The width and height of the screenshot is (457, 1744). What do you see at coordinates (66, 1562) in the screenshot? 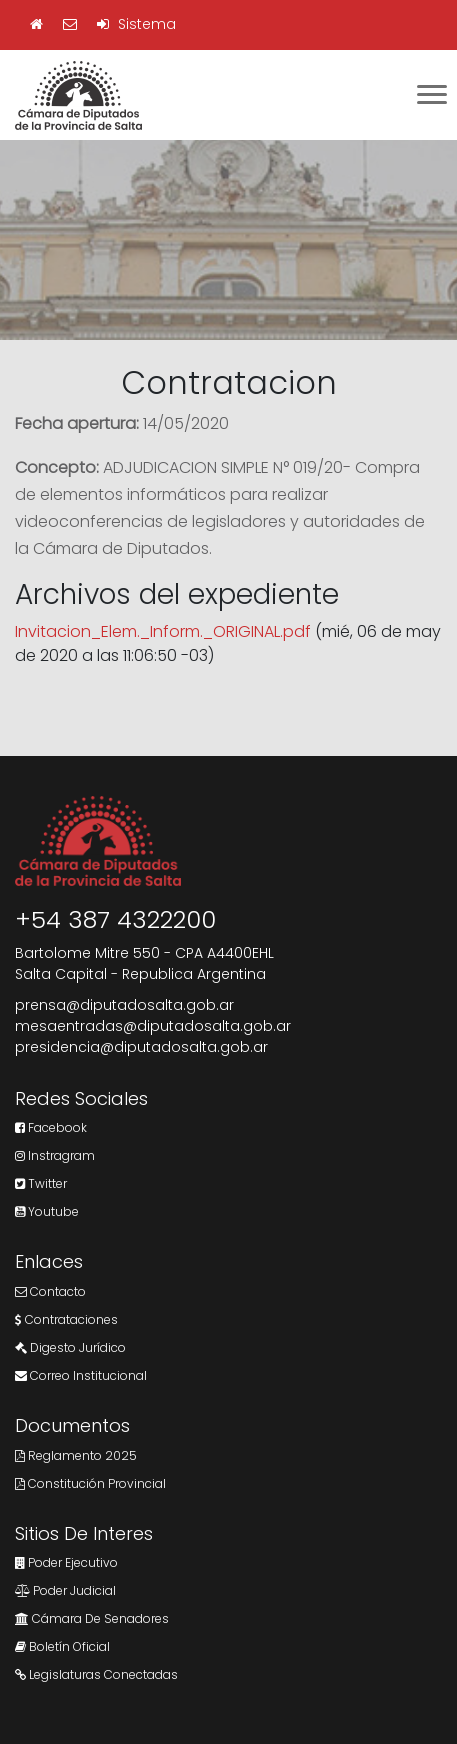
I see `Poder Ejecutivo` at bounding box center [66, 1562].